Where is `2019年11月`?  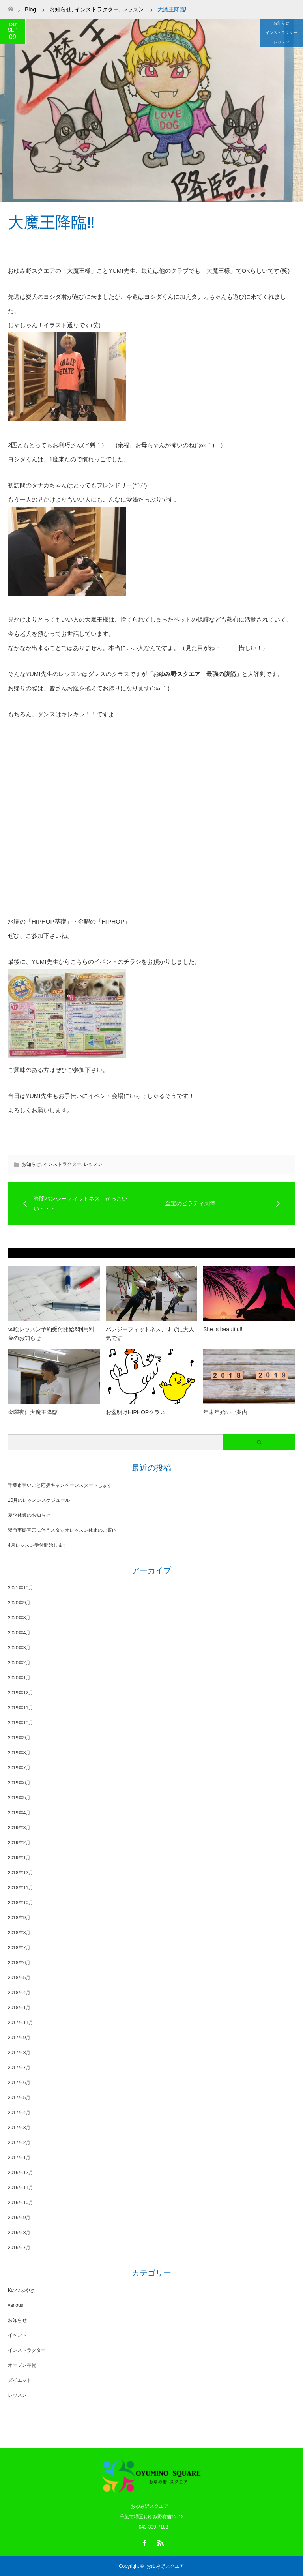
2019年11月 is located at coordinates (20, 1707).